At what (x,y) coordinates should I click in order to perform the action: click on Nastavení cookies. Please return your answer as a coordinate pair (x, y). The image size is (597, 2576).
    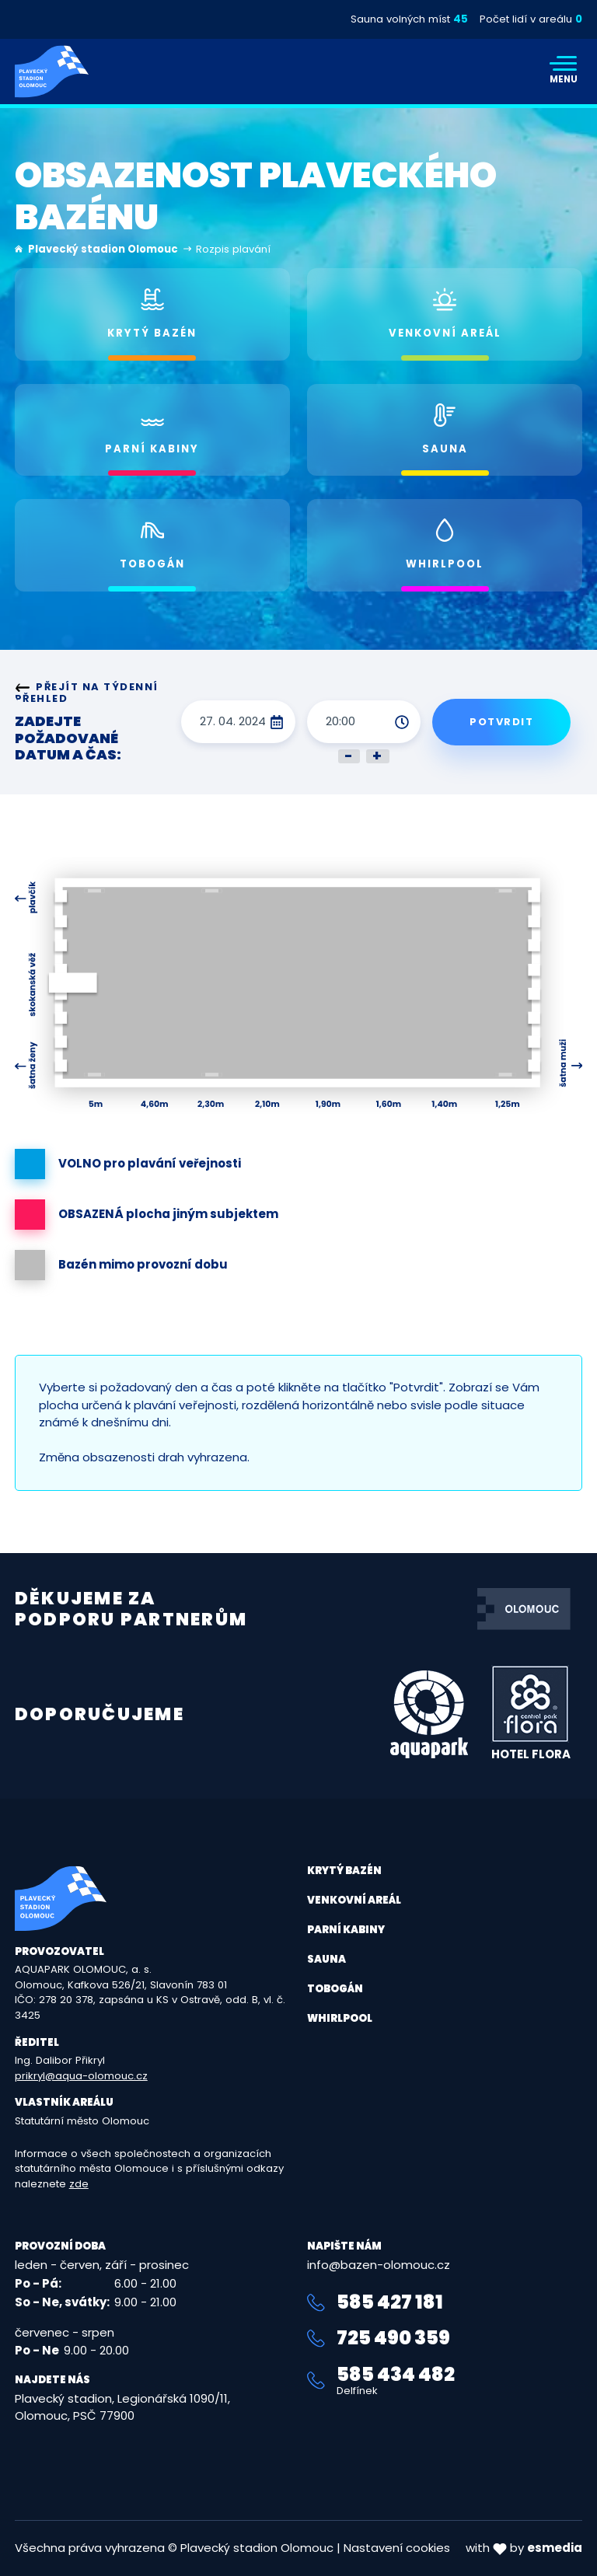
    Looking at the image, I should click on (397, 2547).